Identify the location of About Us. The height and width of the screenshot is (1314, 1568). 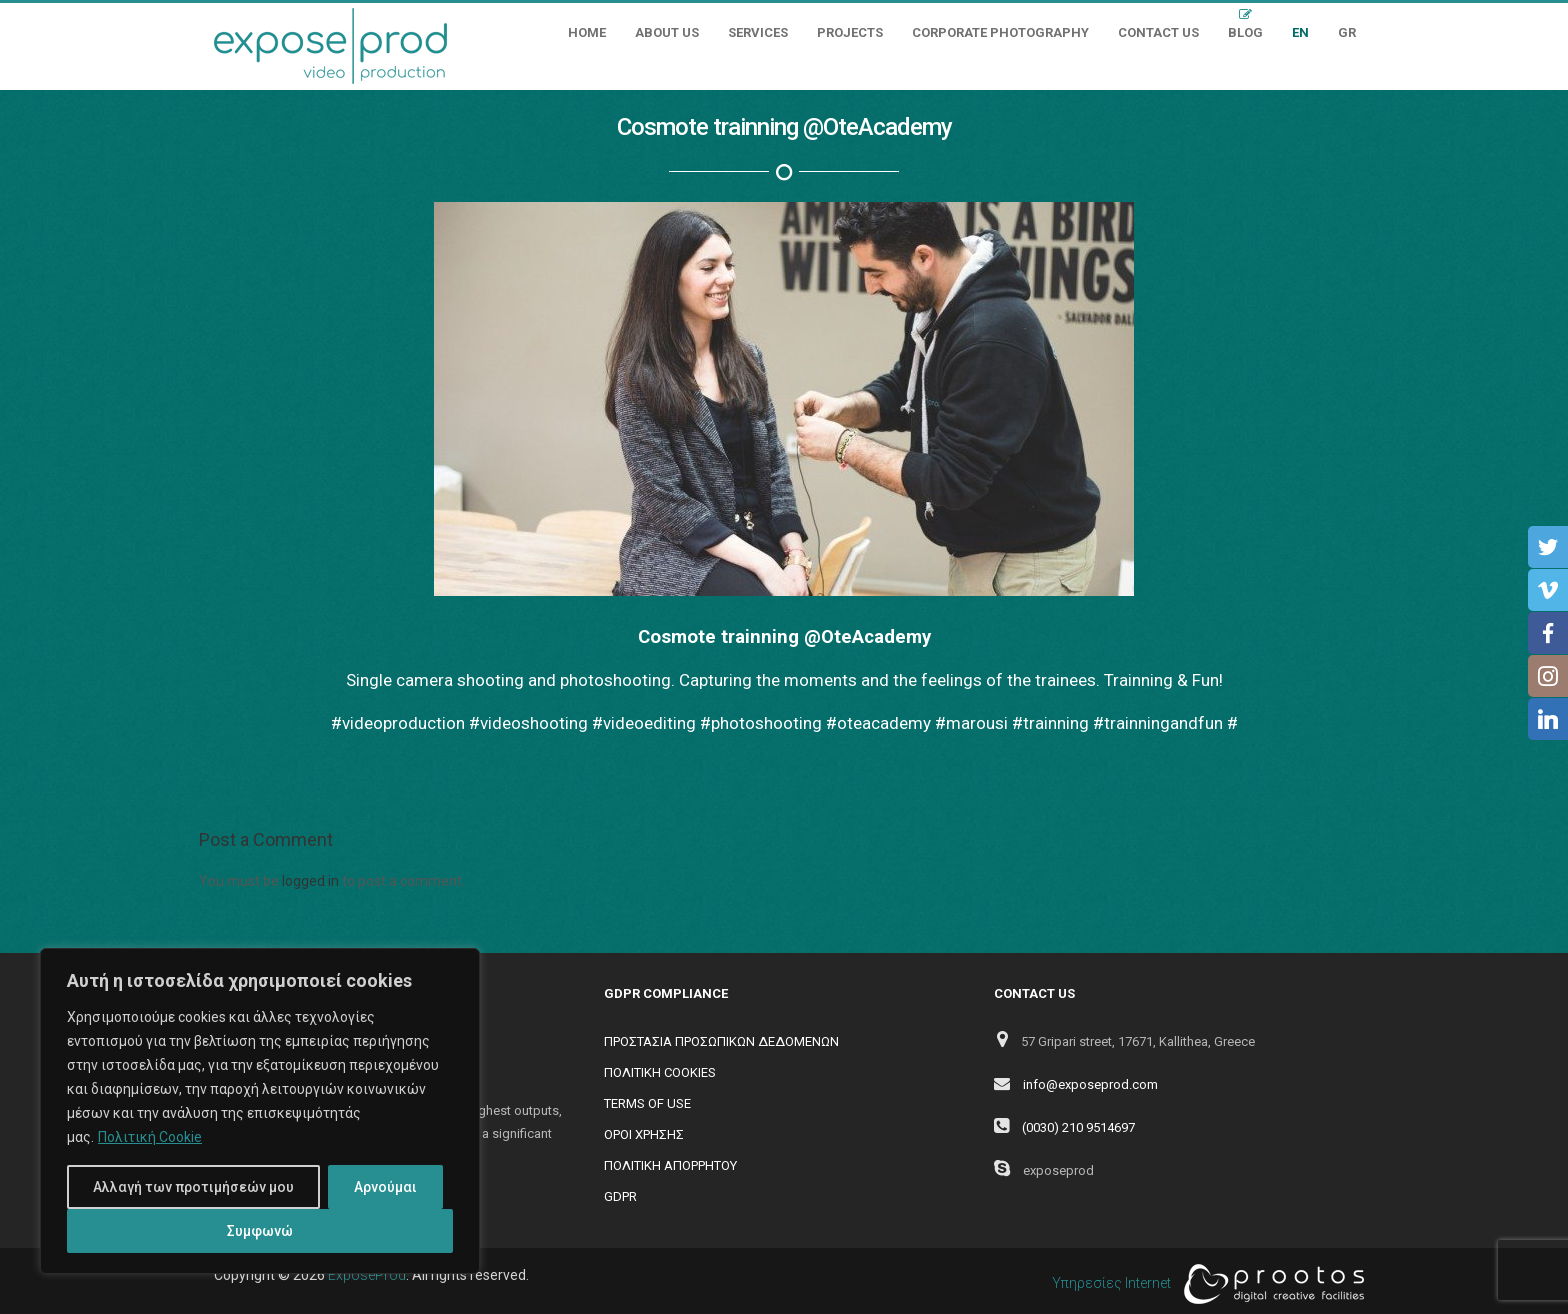
(667, 32).